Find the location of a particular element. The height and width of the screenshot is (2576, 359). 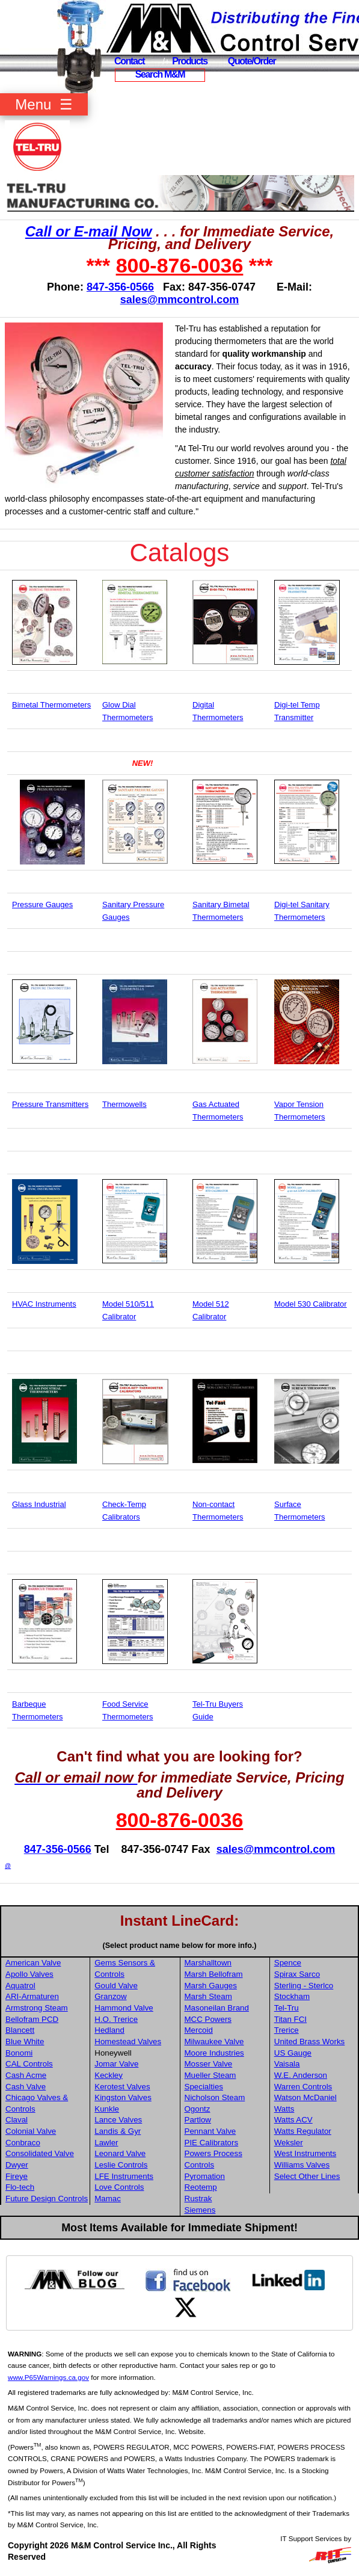

Apollo Valves is located at coordinates (29, 1974).